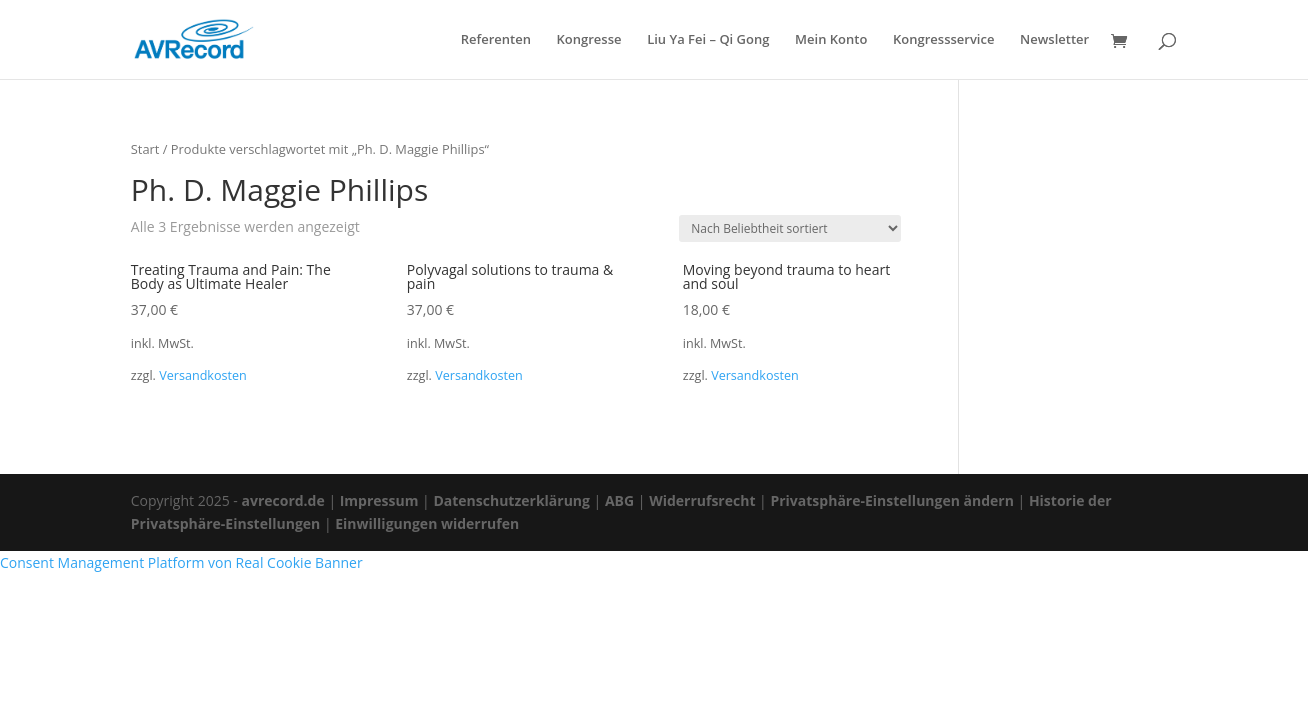  I want to click on ABG, so click(619, 500).